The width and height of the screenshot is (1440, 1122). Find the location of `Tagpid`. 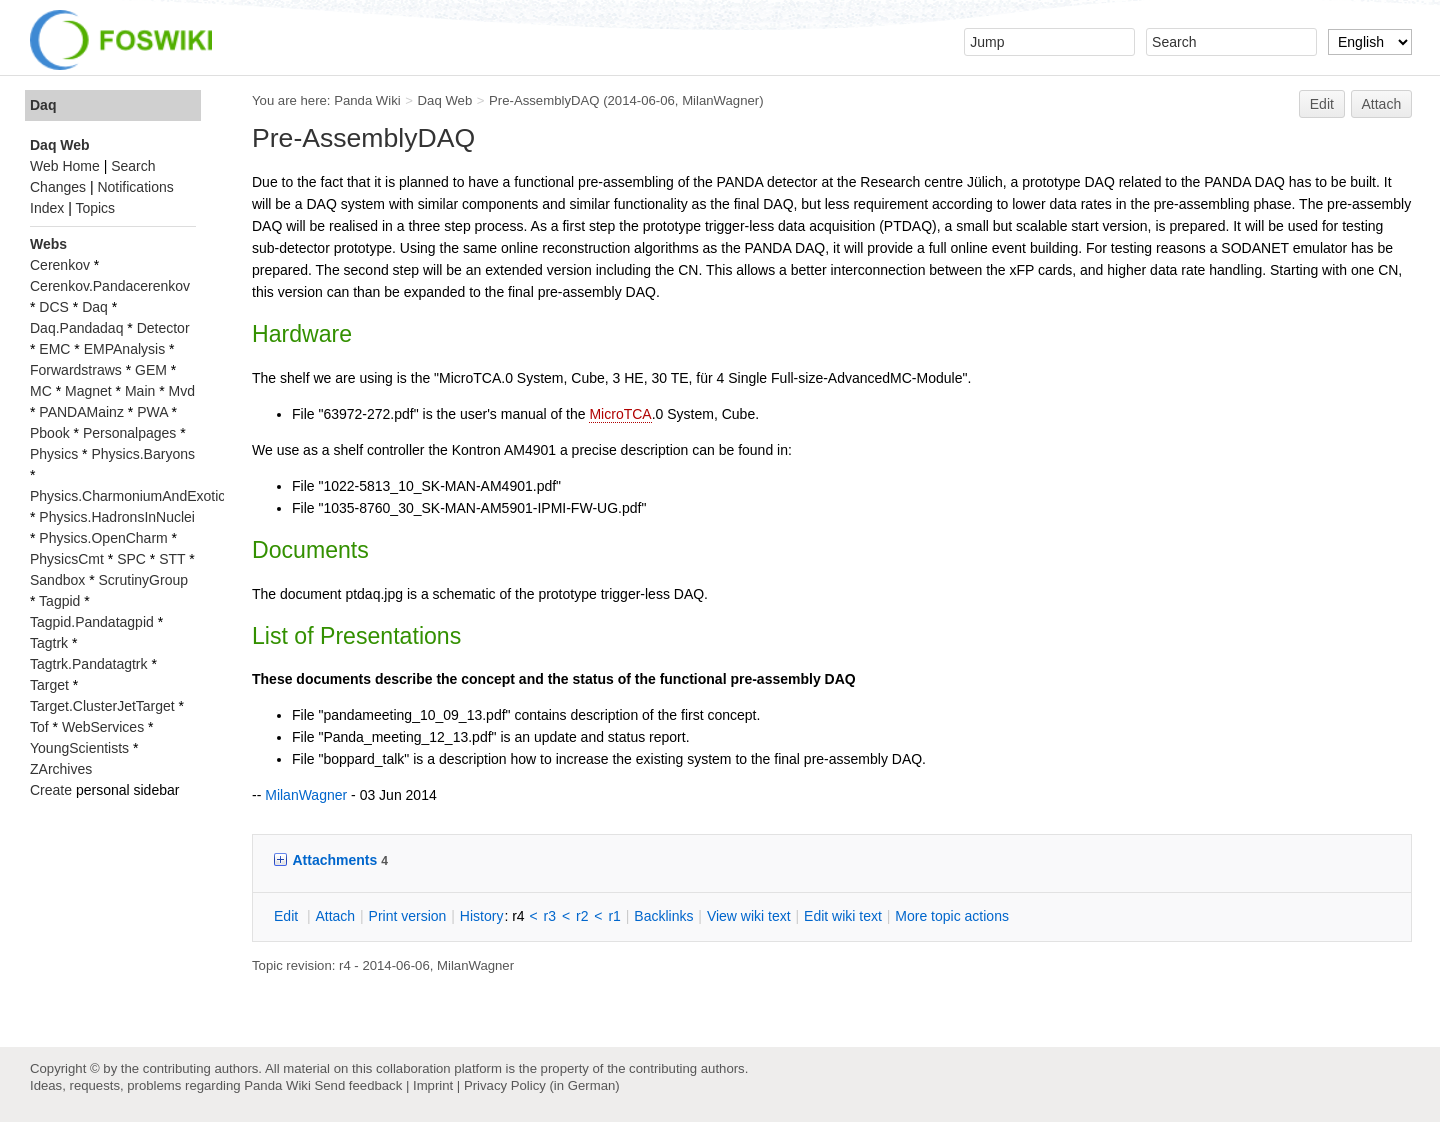

Tagpid is located at coordinates (59, 601).